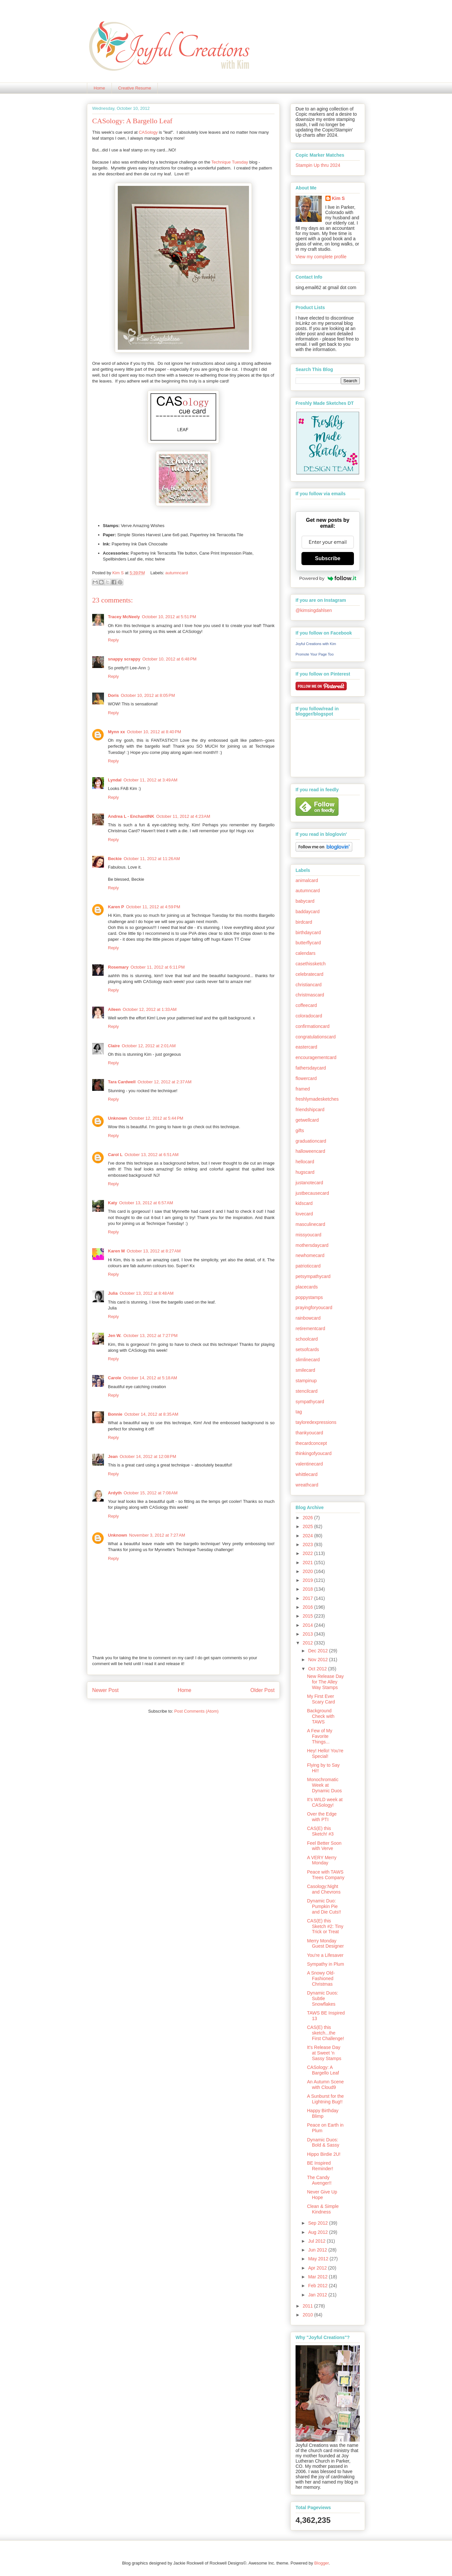 The width and height of the screenshot is (452, 2576). What do you see at coordinates (316, 1422) in the screenshot?
I see `tayloredexpressions` at bounding box center [316, 1422].